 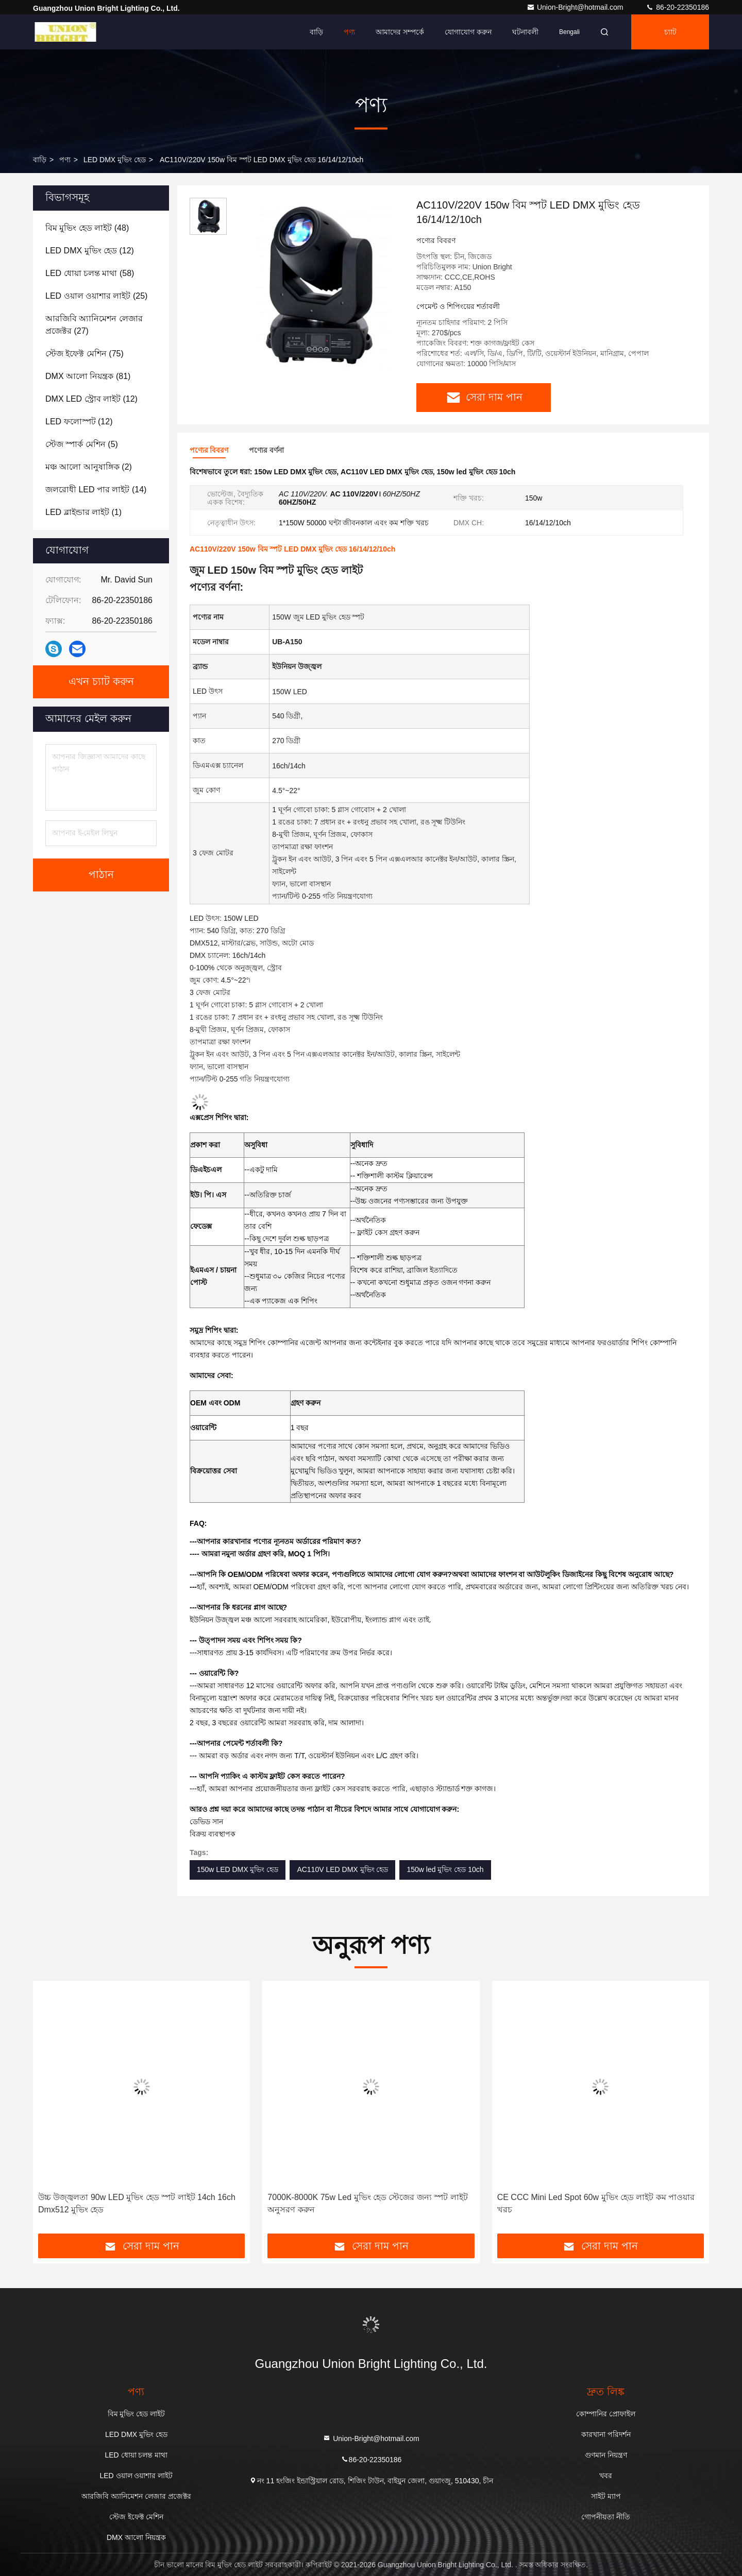 I want to click on (25), so click(x=96, y=295).